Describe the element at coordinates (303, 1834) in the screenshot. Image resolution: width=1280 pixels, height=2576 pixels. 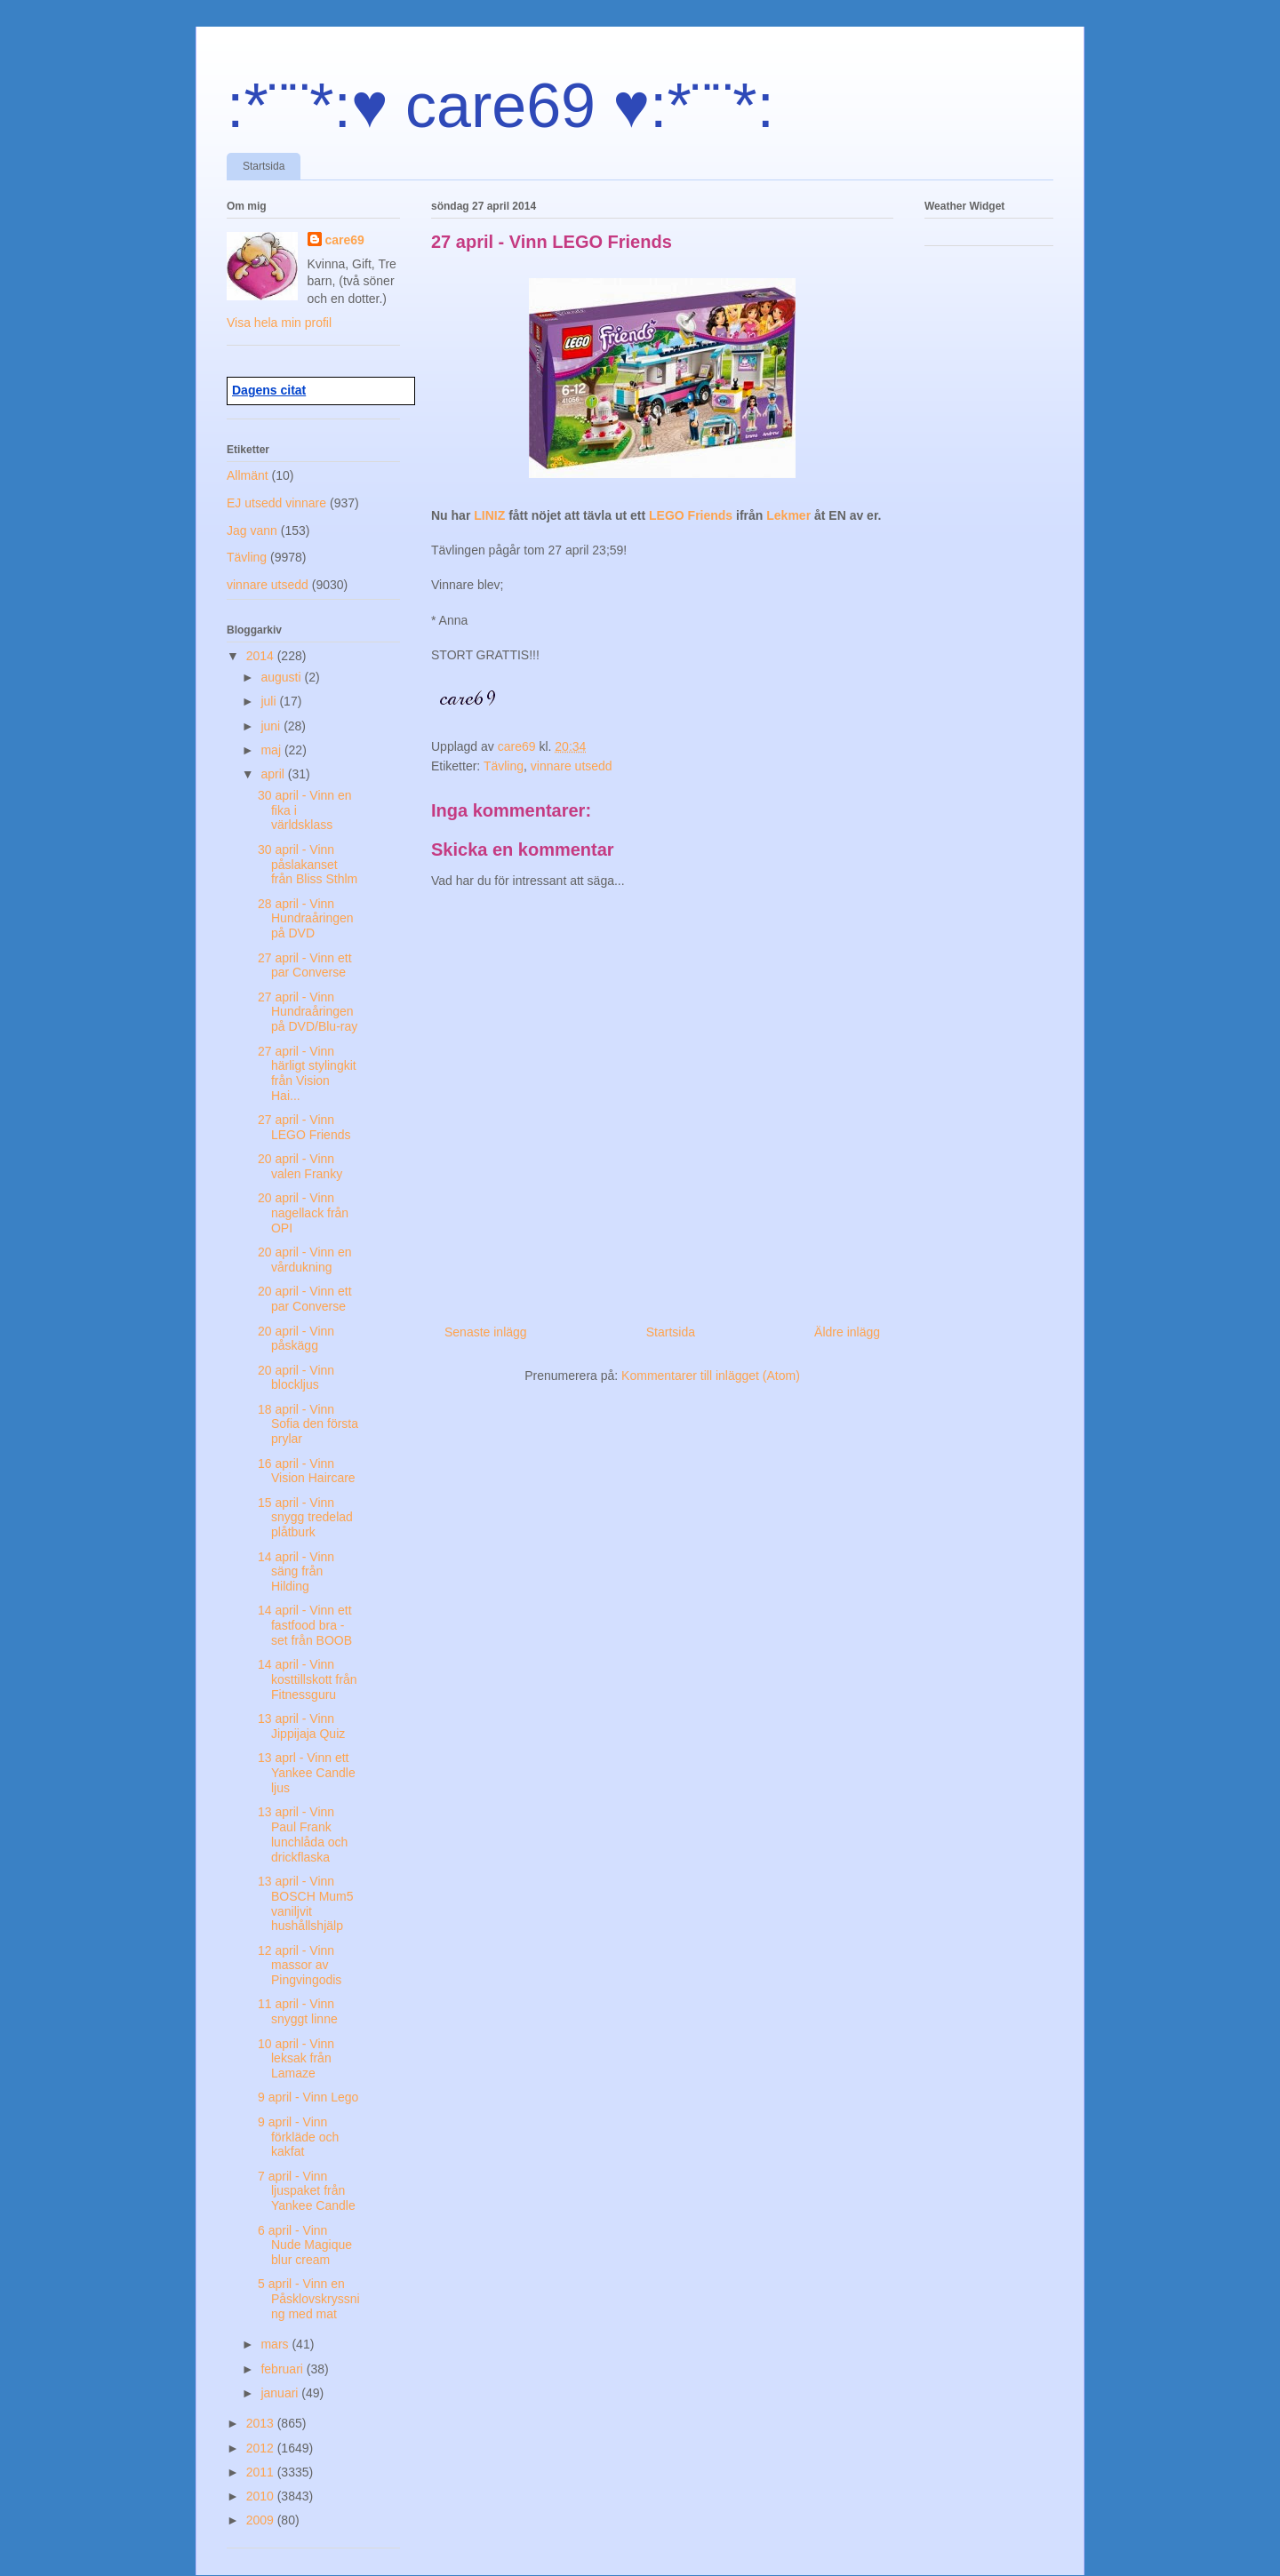
I see `13 april - Vinn Paul Frank lunchlåda och drickflaska` at that location.